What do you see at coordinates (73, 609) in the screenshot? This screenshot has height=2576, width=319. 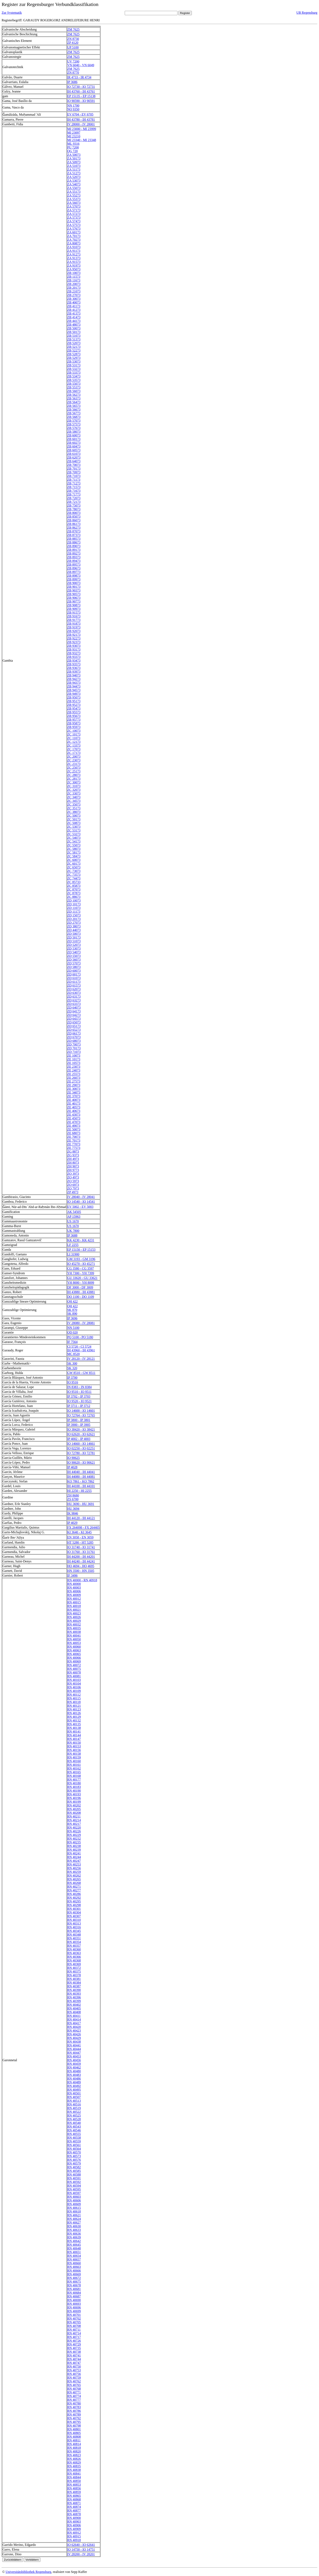 I see `ZB 90973` at bounding box center [73, 609].